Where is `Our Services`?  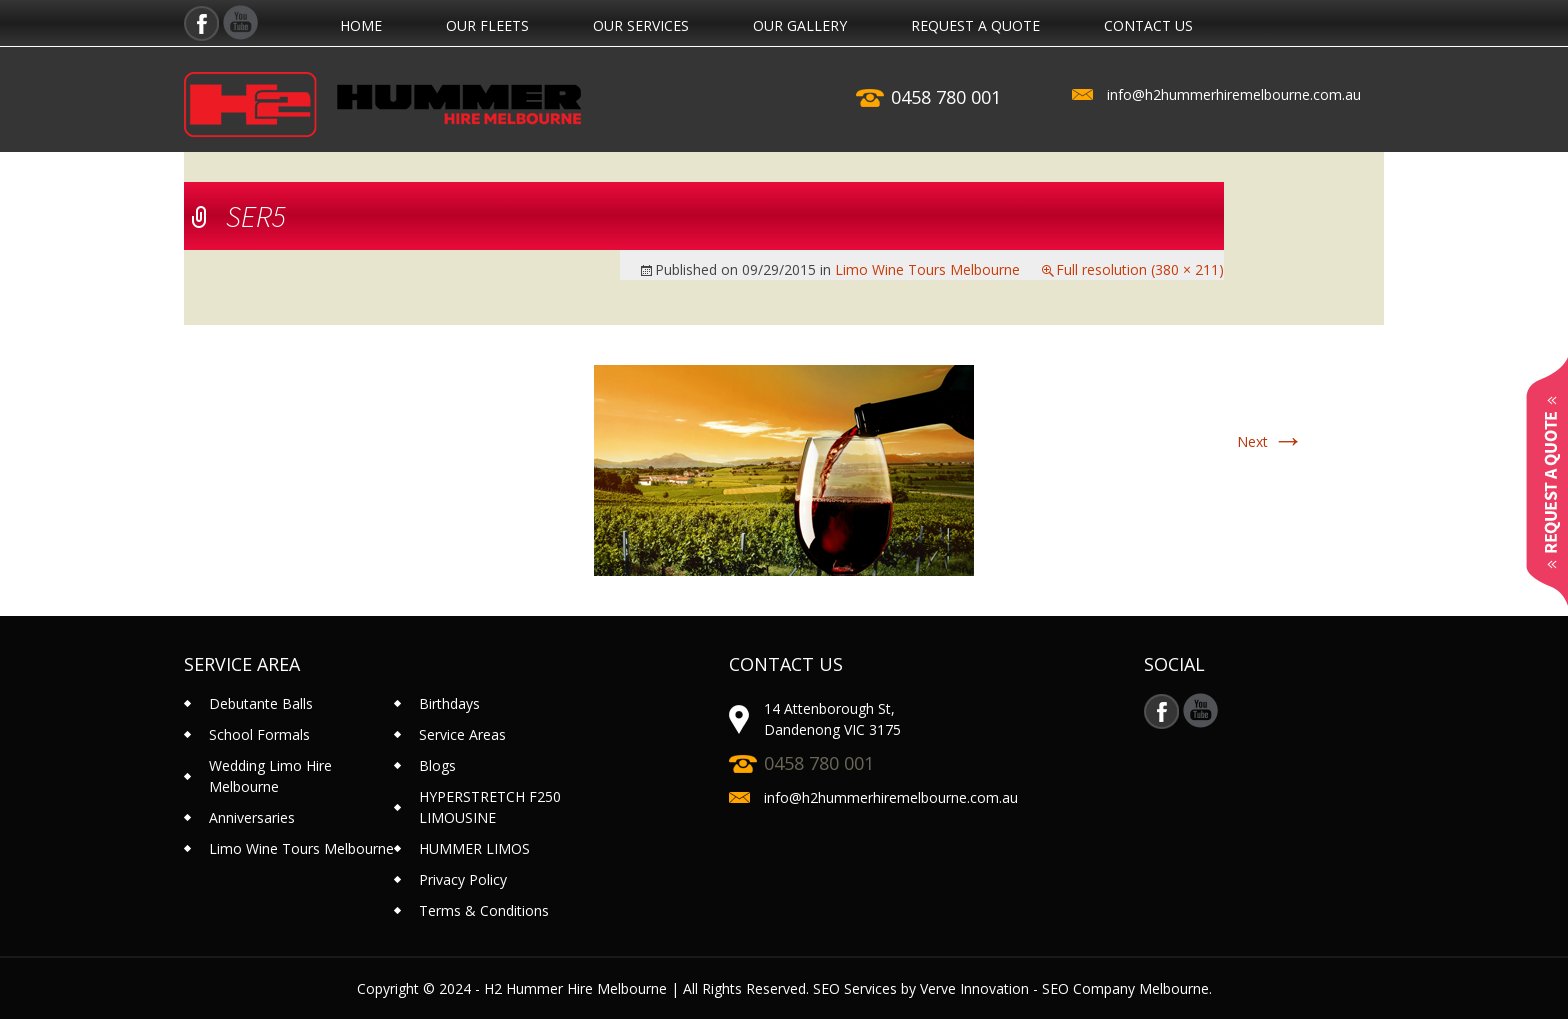
Our Services is located at coordinates (641, 26).